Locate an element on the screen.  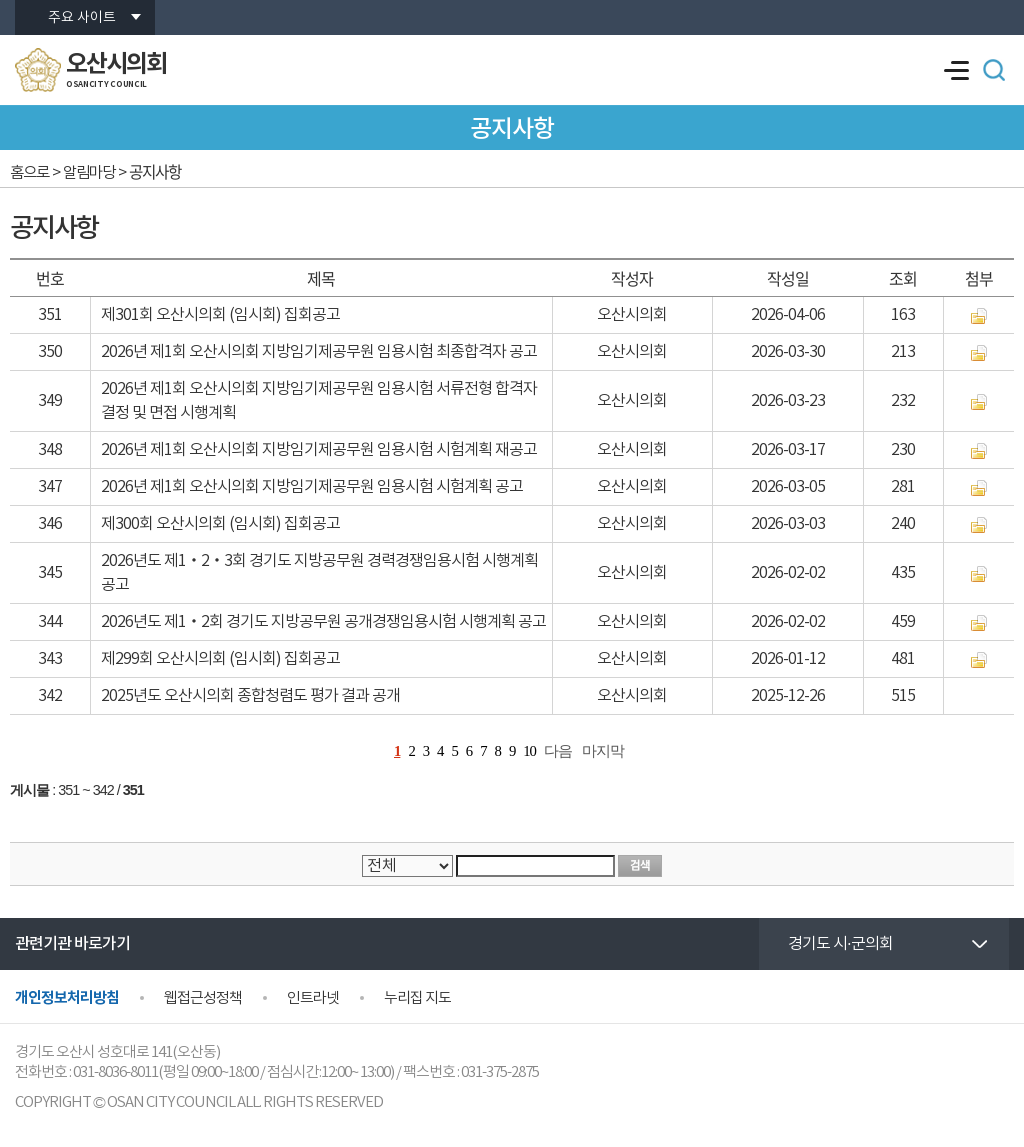
031-8036-8011 is located at coordinates (115, 1072).